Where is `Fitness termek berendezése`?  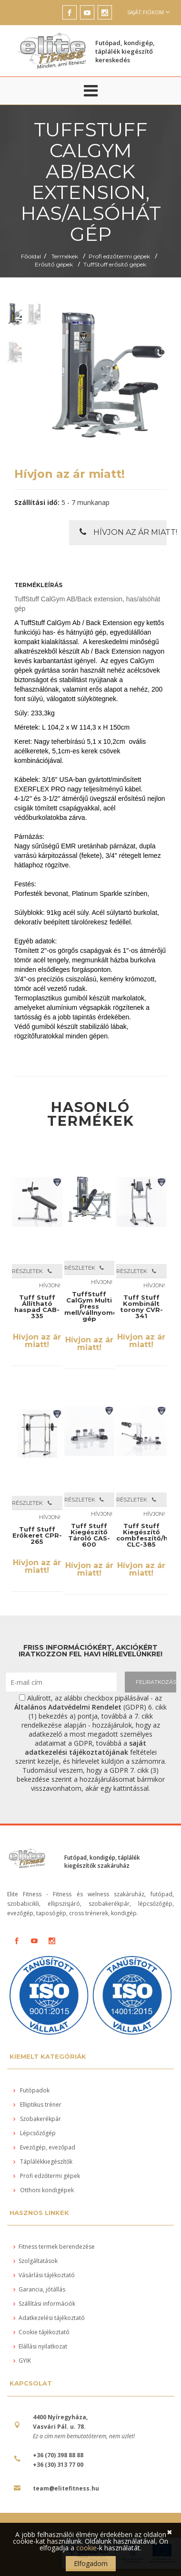 Fitness termek berendezése is located at coordinates (54, 2247).